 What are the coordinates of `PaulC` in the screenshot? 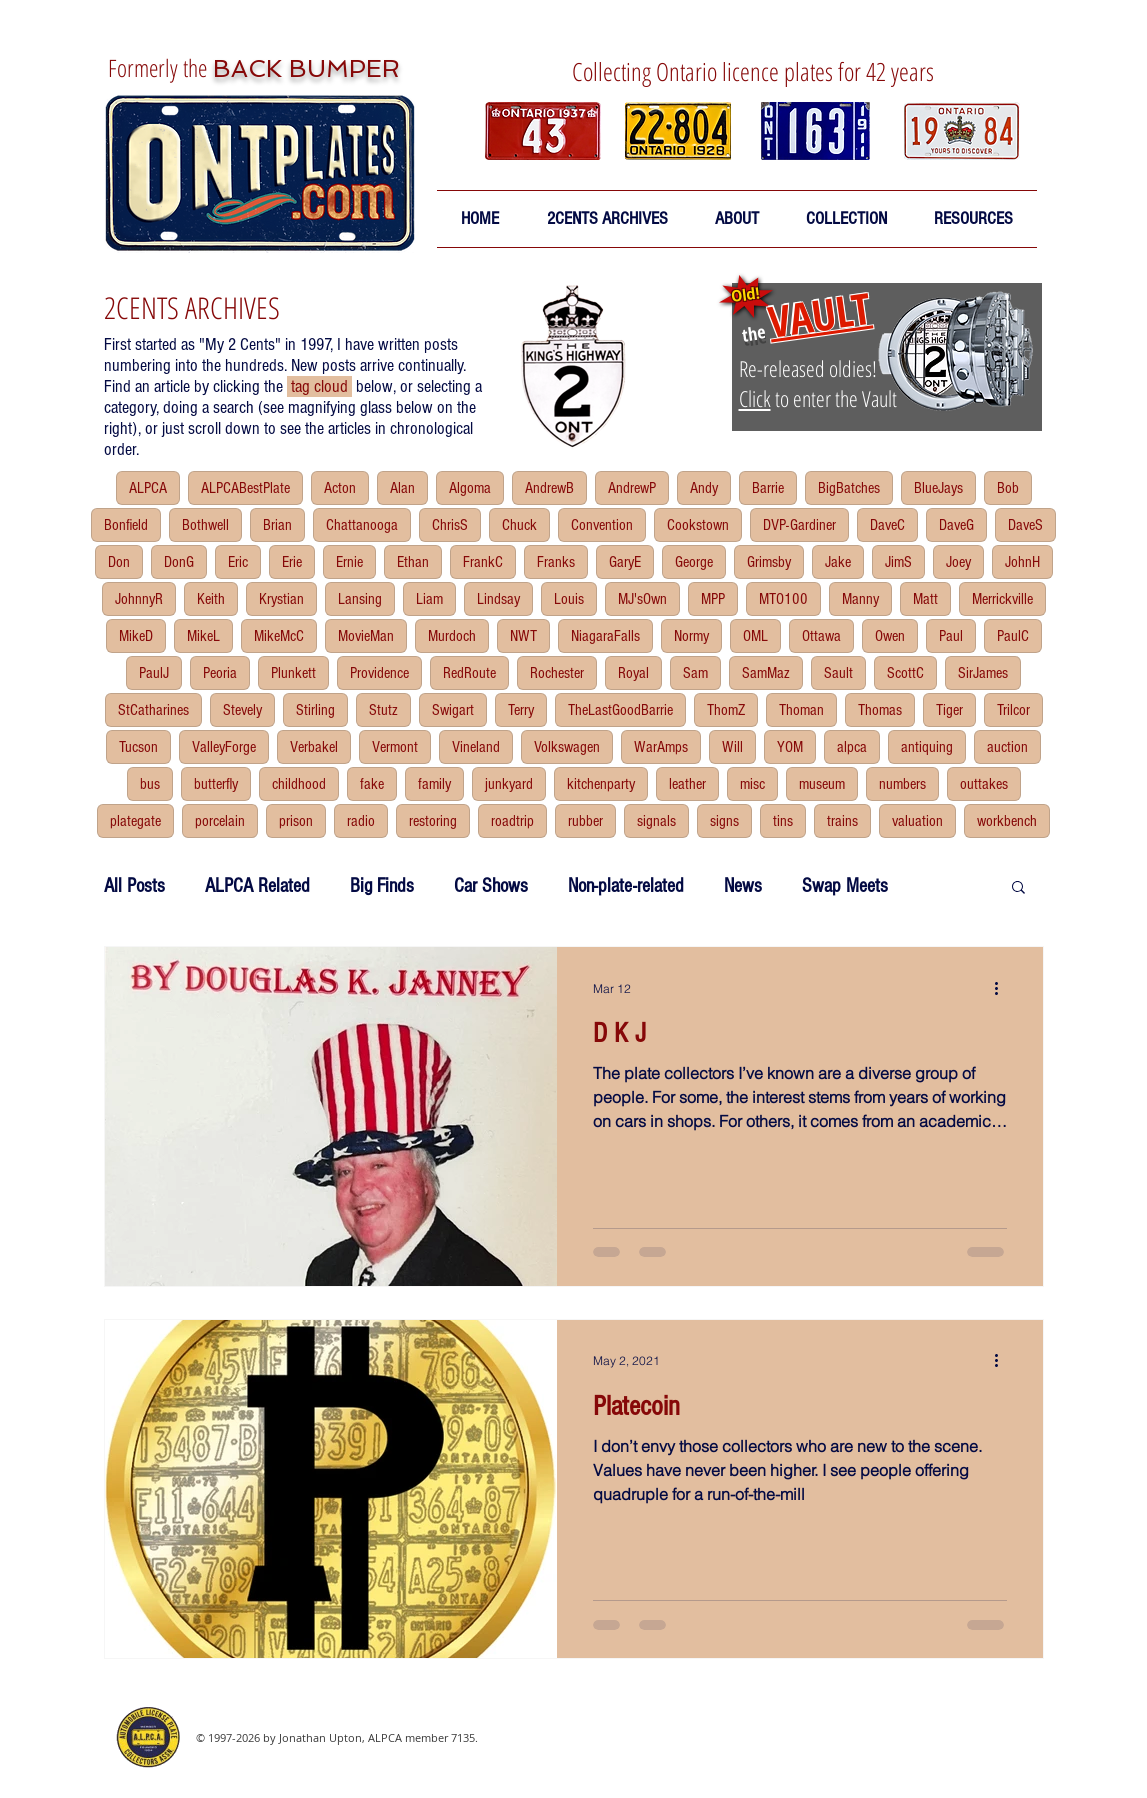 It's located at (1013, 636).